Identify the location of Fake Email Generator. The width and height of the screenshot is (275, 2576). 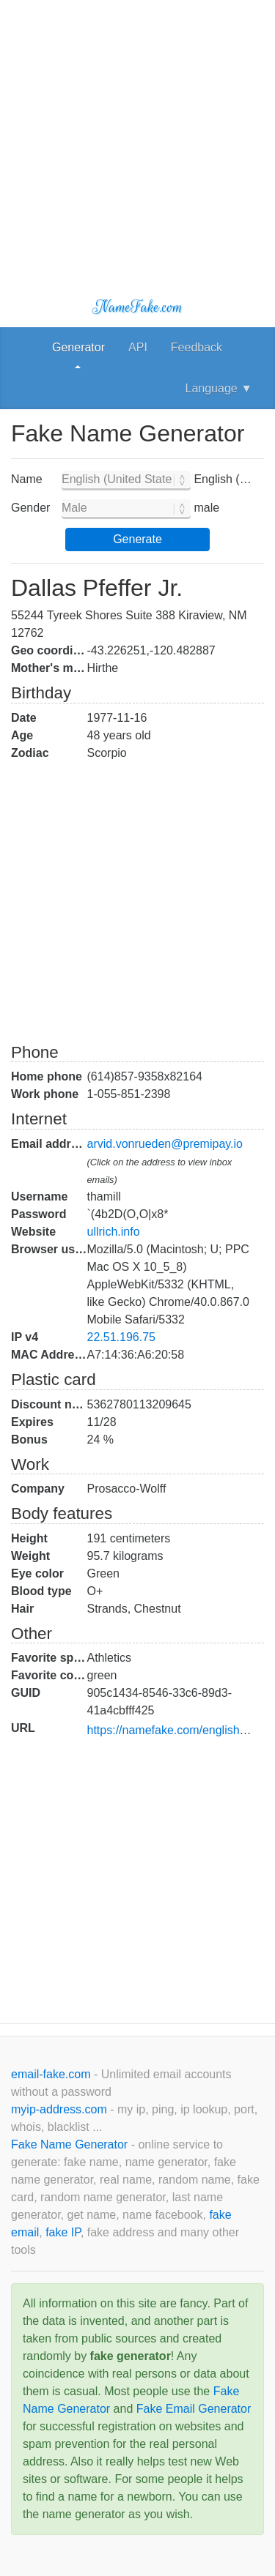
(194, 2409).